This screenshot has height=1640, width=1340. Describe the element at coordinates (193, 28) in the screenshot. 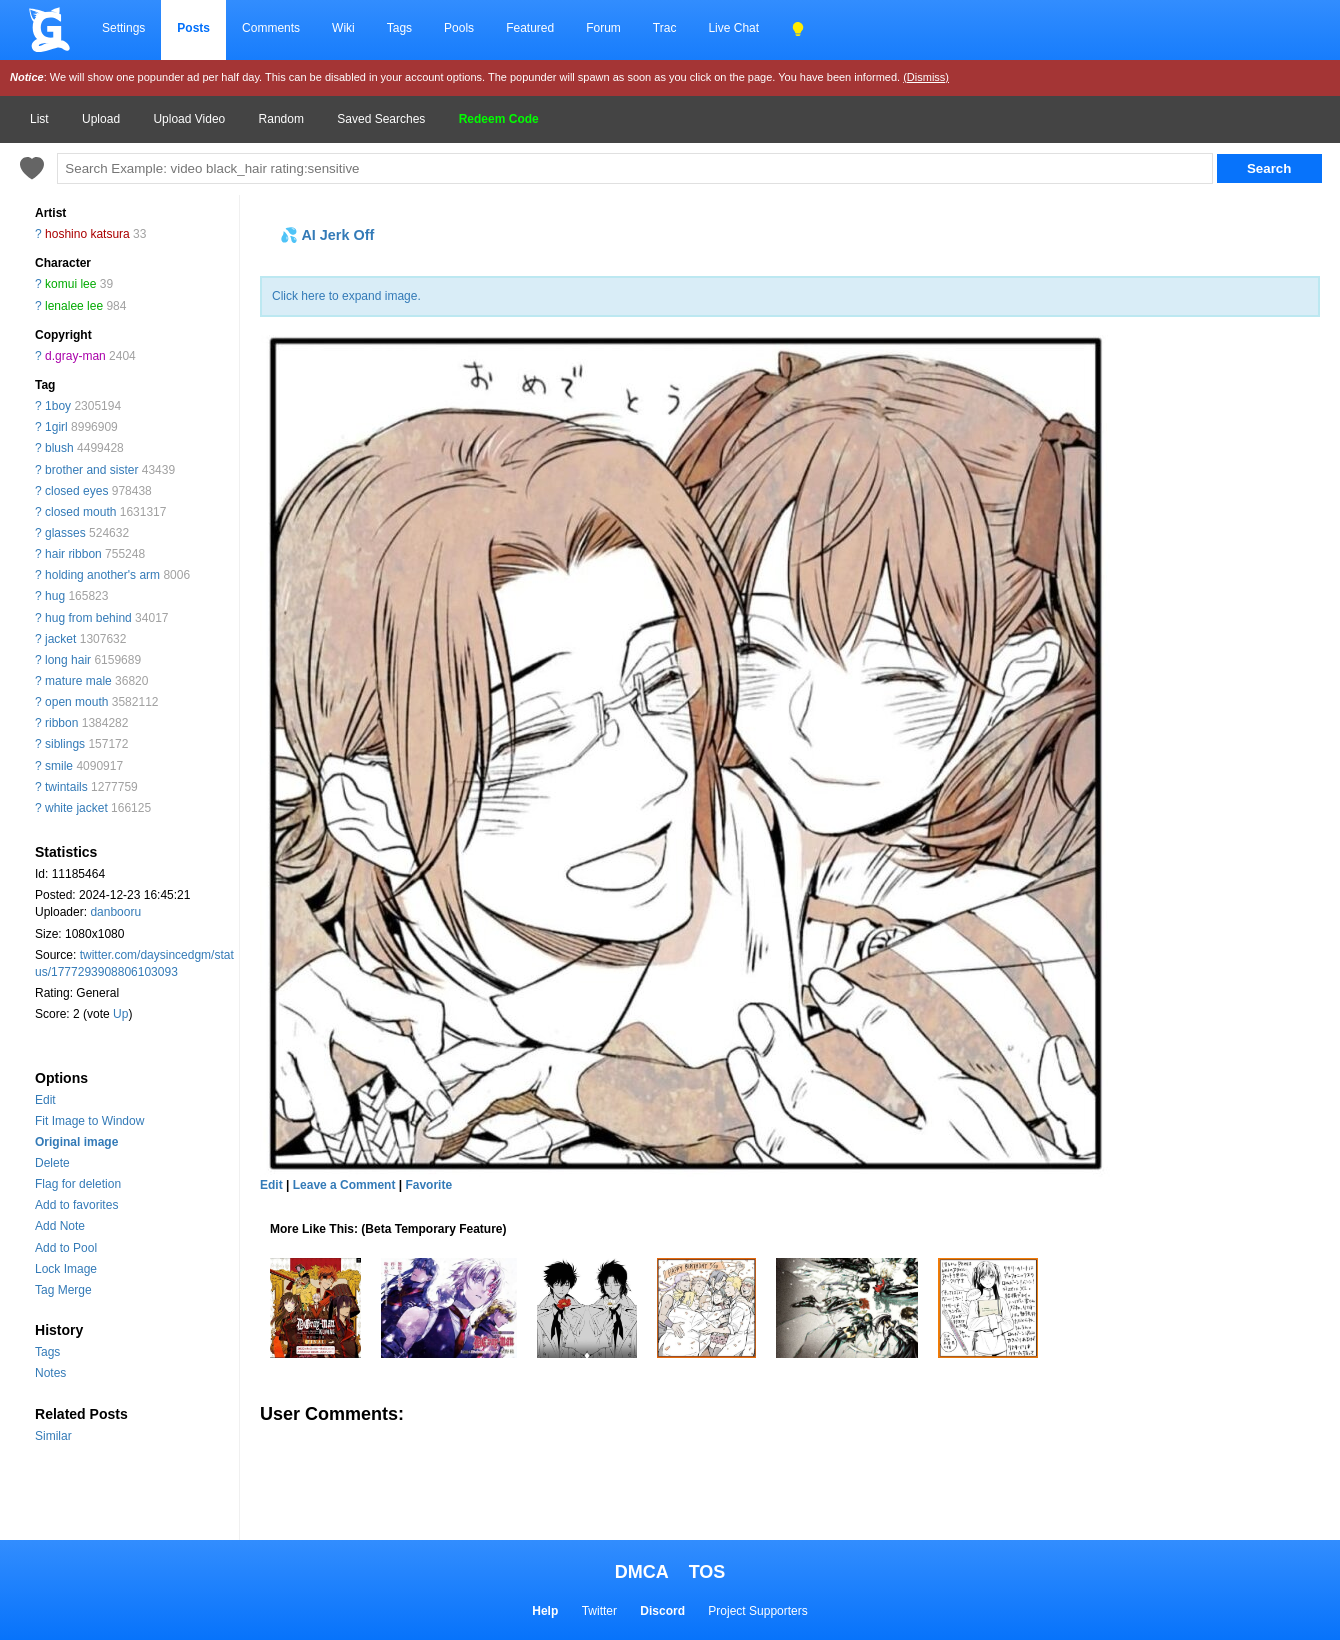

I see `Posts` at that location.